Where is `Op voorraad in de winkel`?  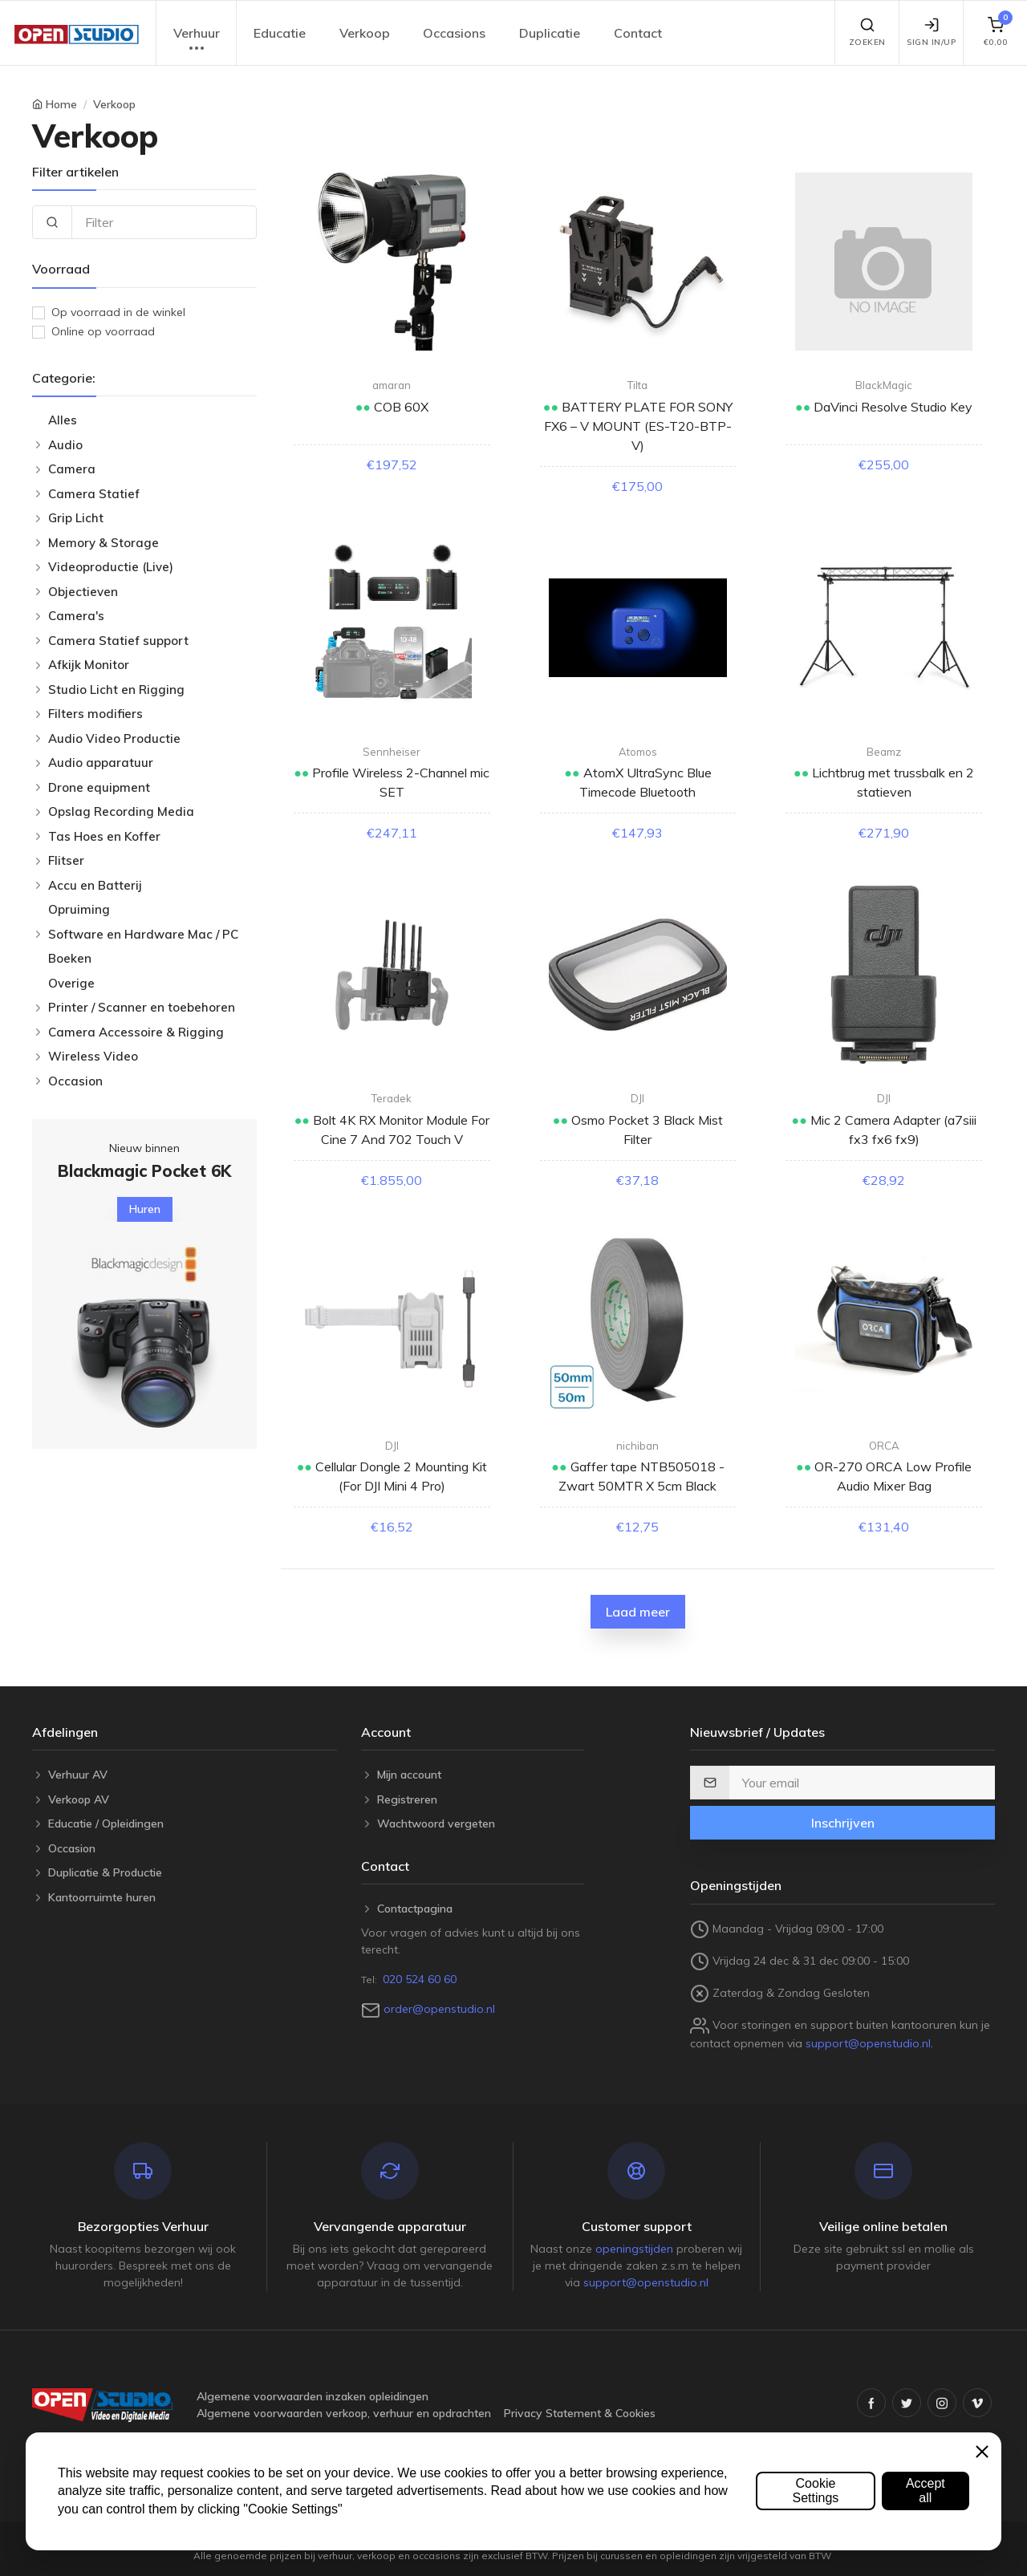
Op voorraad in de winkel is located at coordinates (118, 312).